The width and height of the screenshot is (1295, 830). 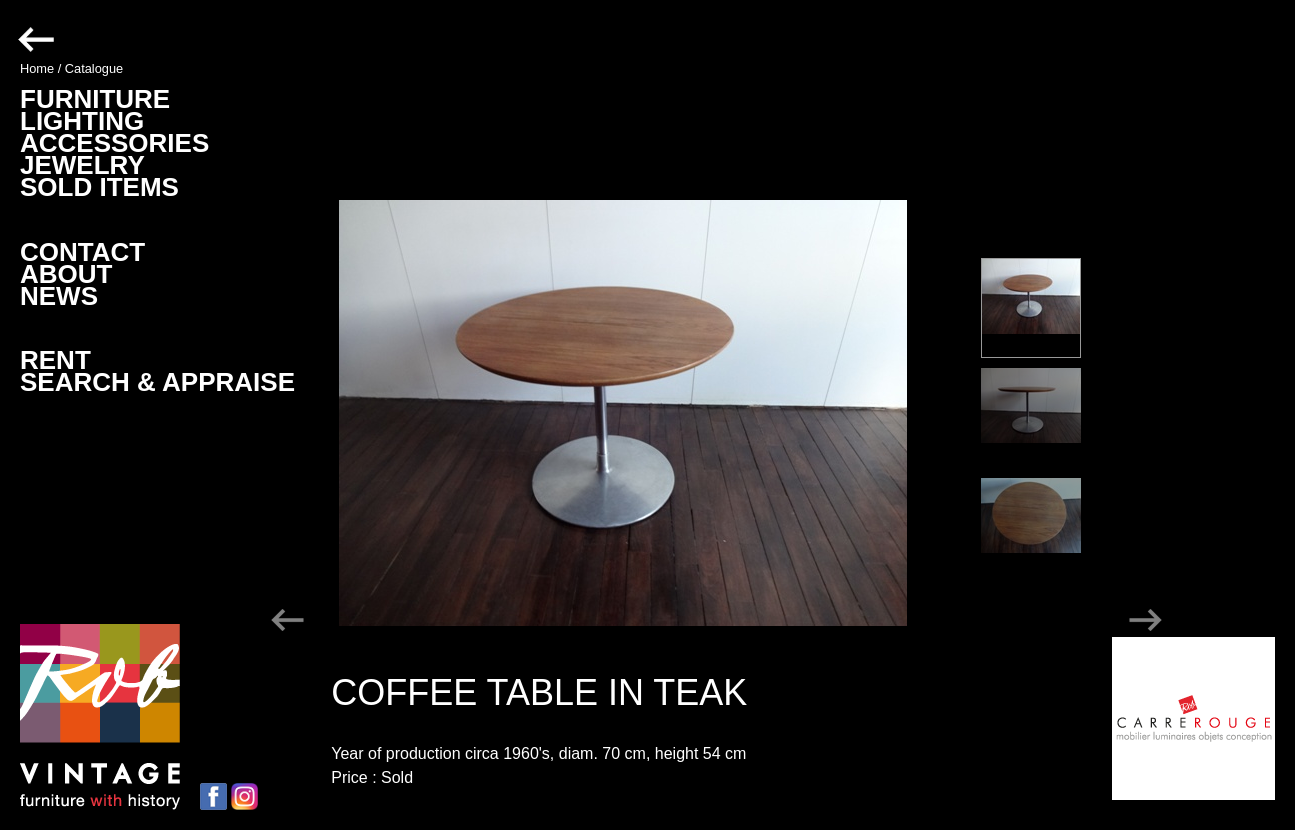 I want to click on SOLD ITEMS, so click(x=99, y=187).